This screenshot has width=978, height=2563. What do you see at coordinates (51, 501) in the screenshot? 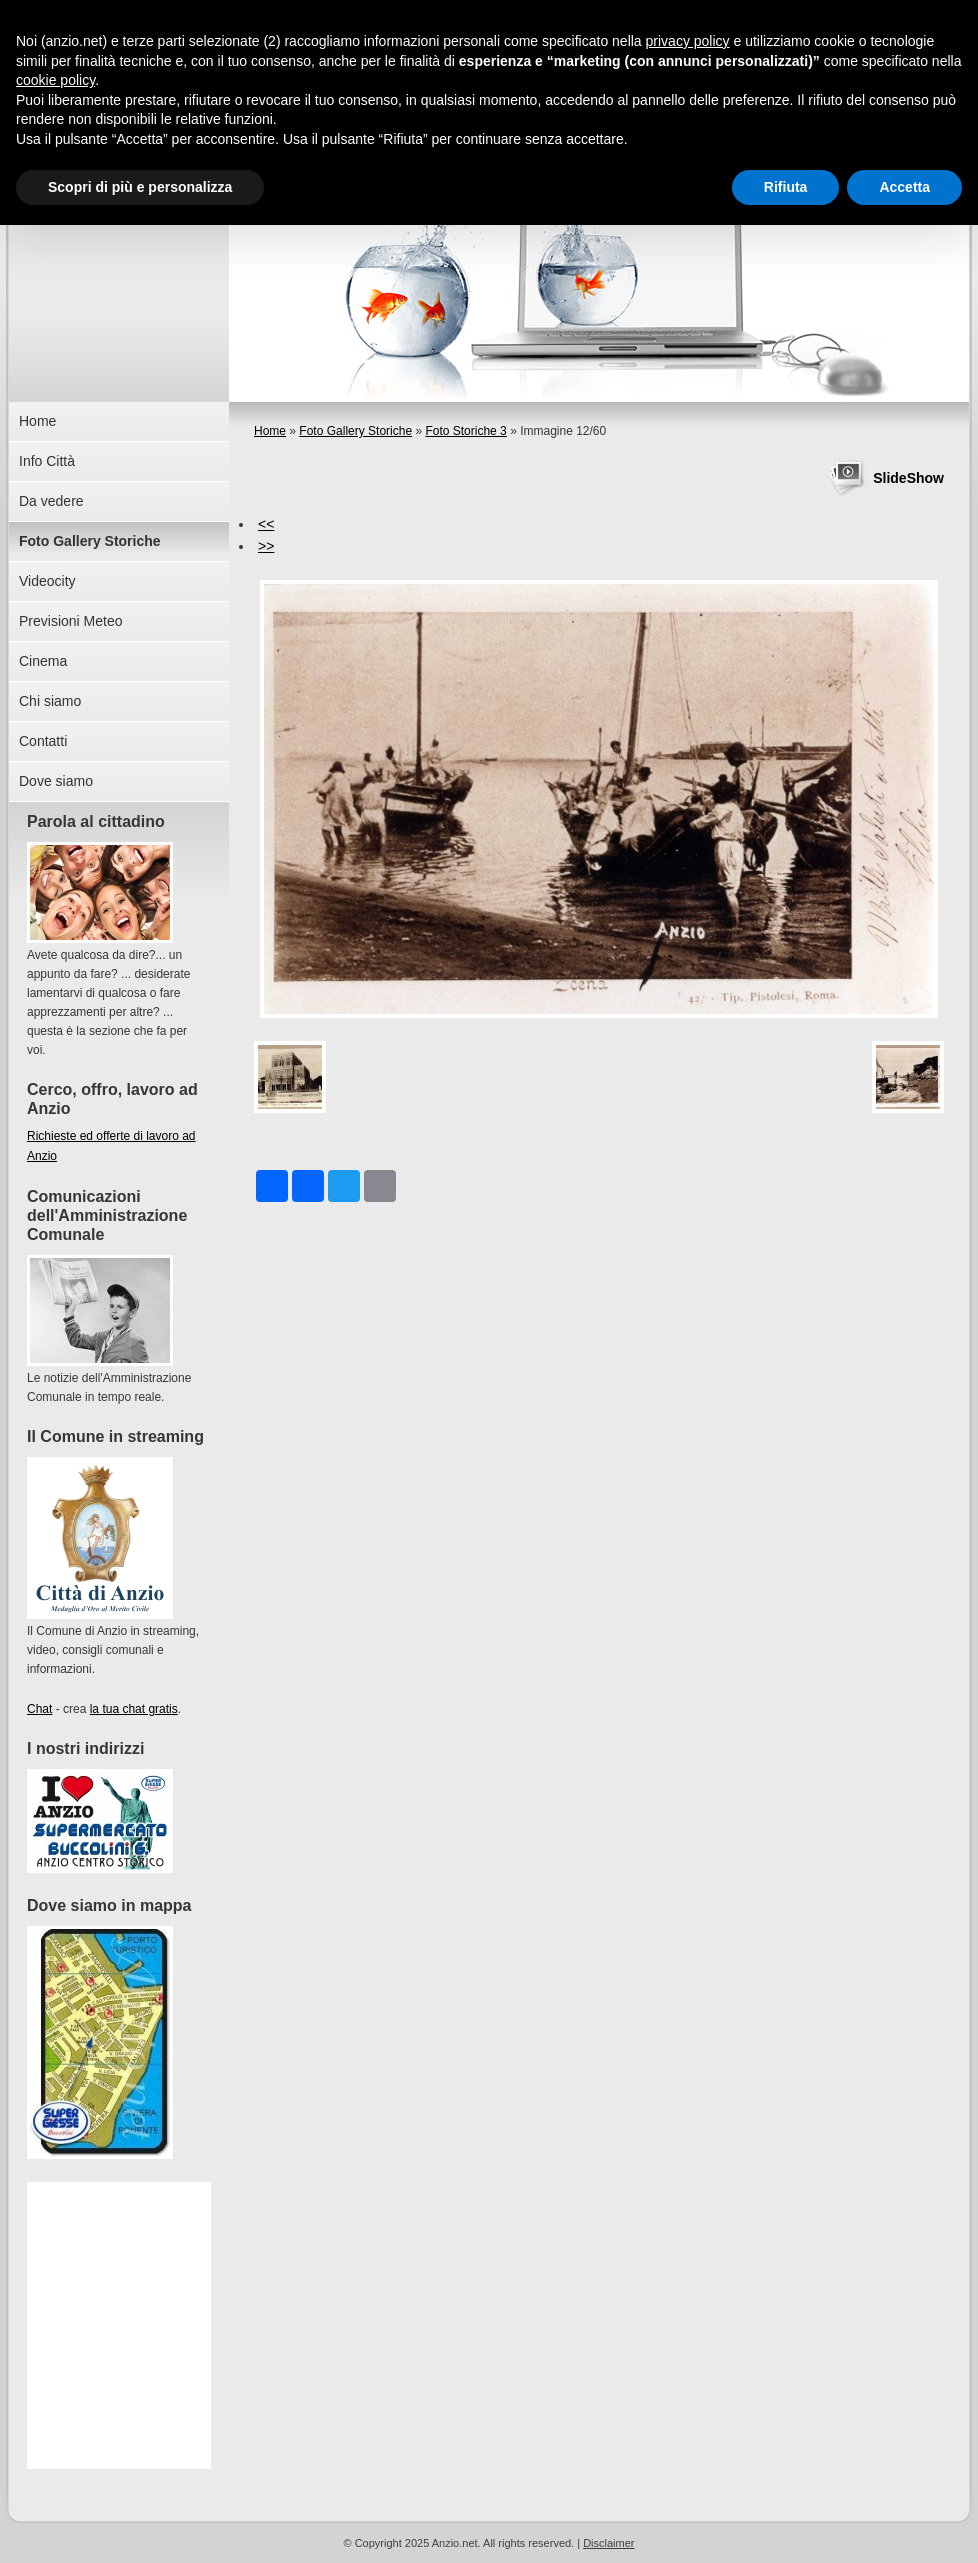
I see `Da vedere` at bounding box center [51, 501].